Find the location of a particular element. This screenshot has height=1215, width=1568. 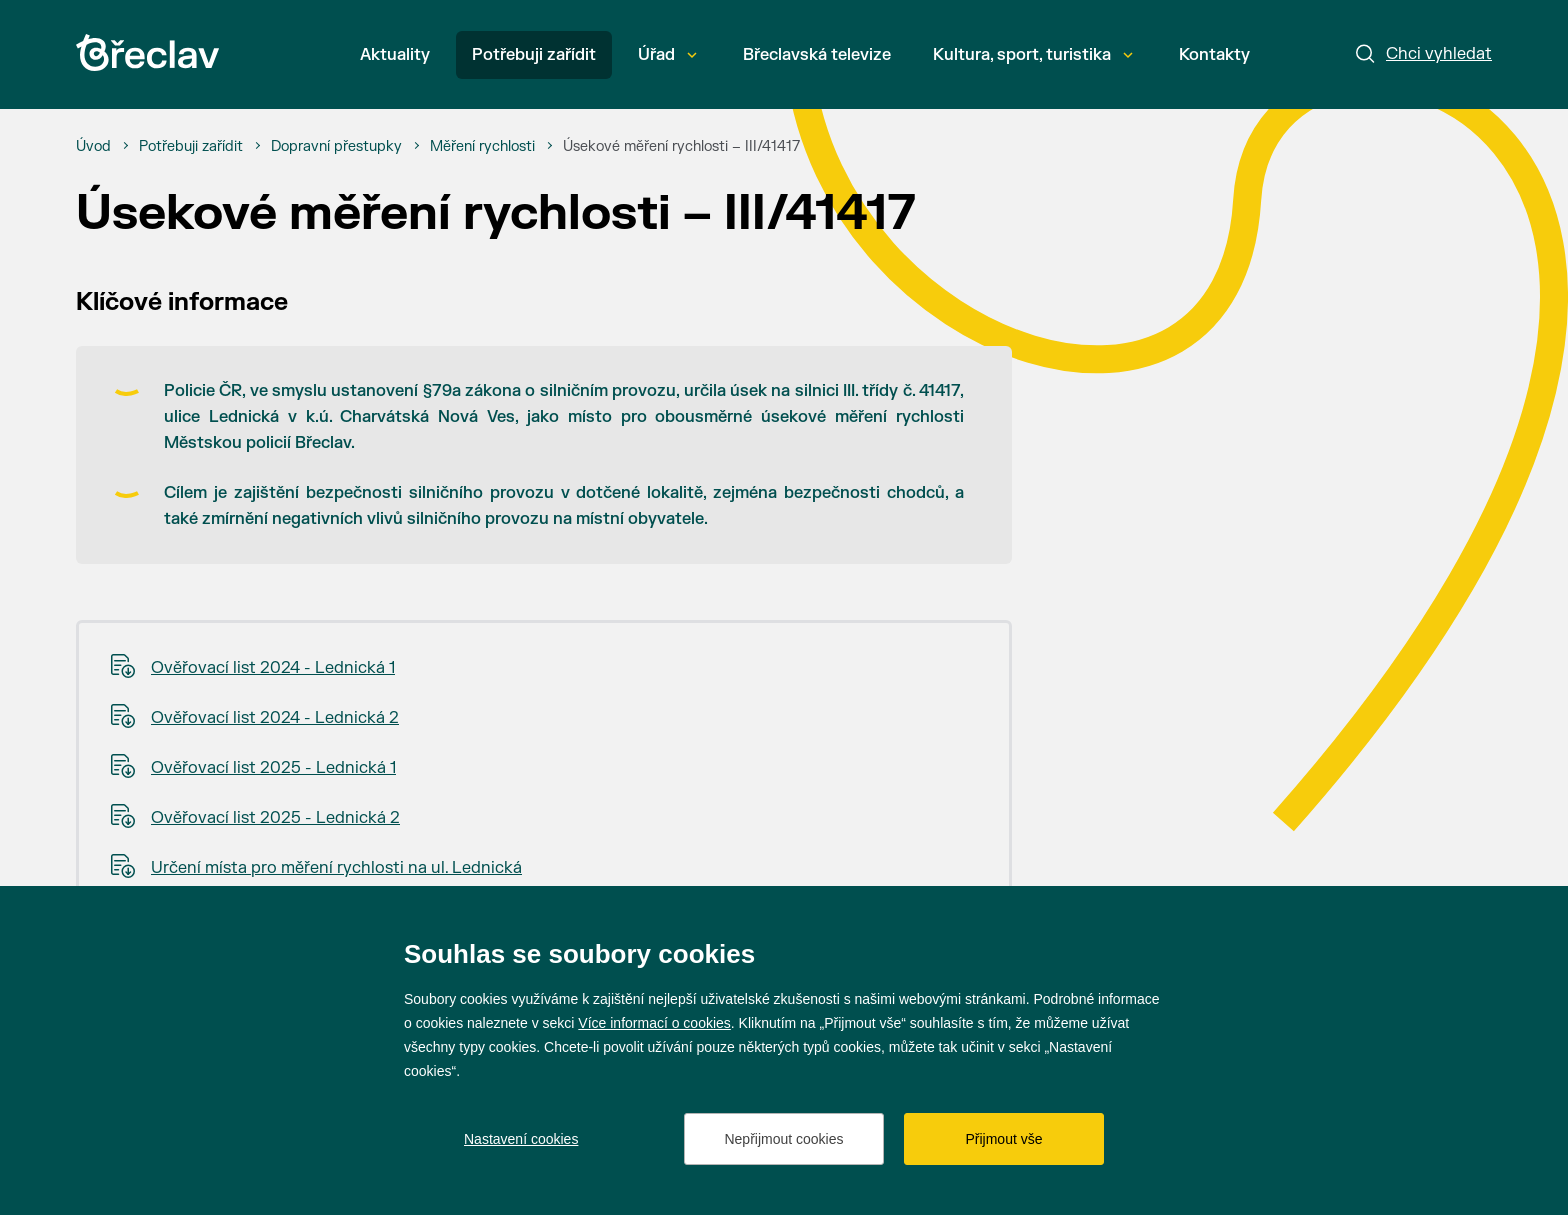

Nepřijmout cookies is located at coordinates (783, 1139).